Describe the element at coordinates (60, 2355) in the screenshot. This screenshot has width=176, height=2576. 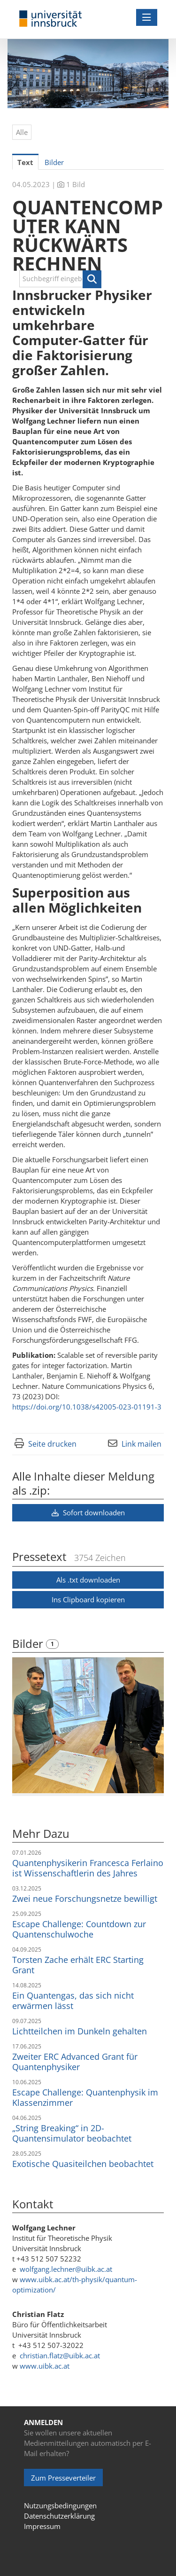
I see `christian.flatz@uibk.ac.at` at that location.